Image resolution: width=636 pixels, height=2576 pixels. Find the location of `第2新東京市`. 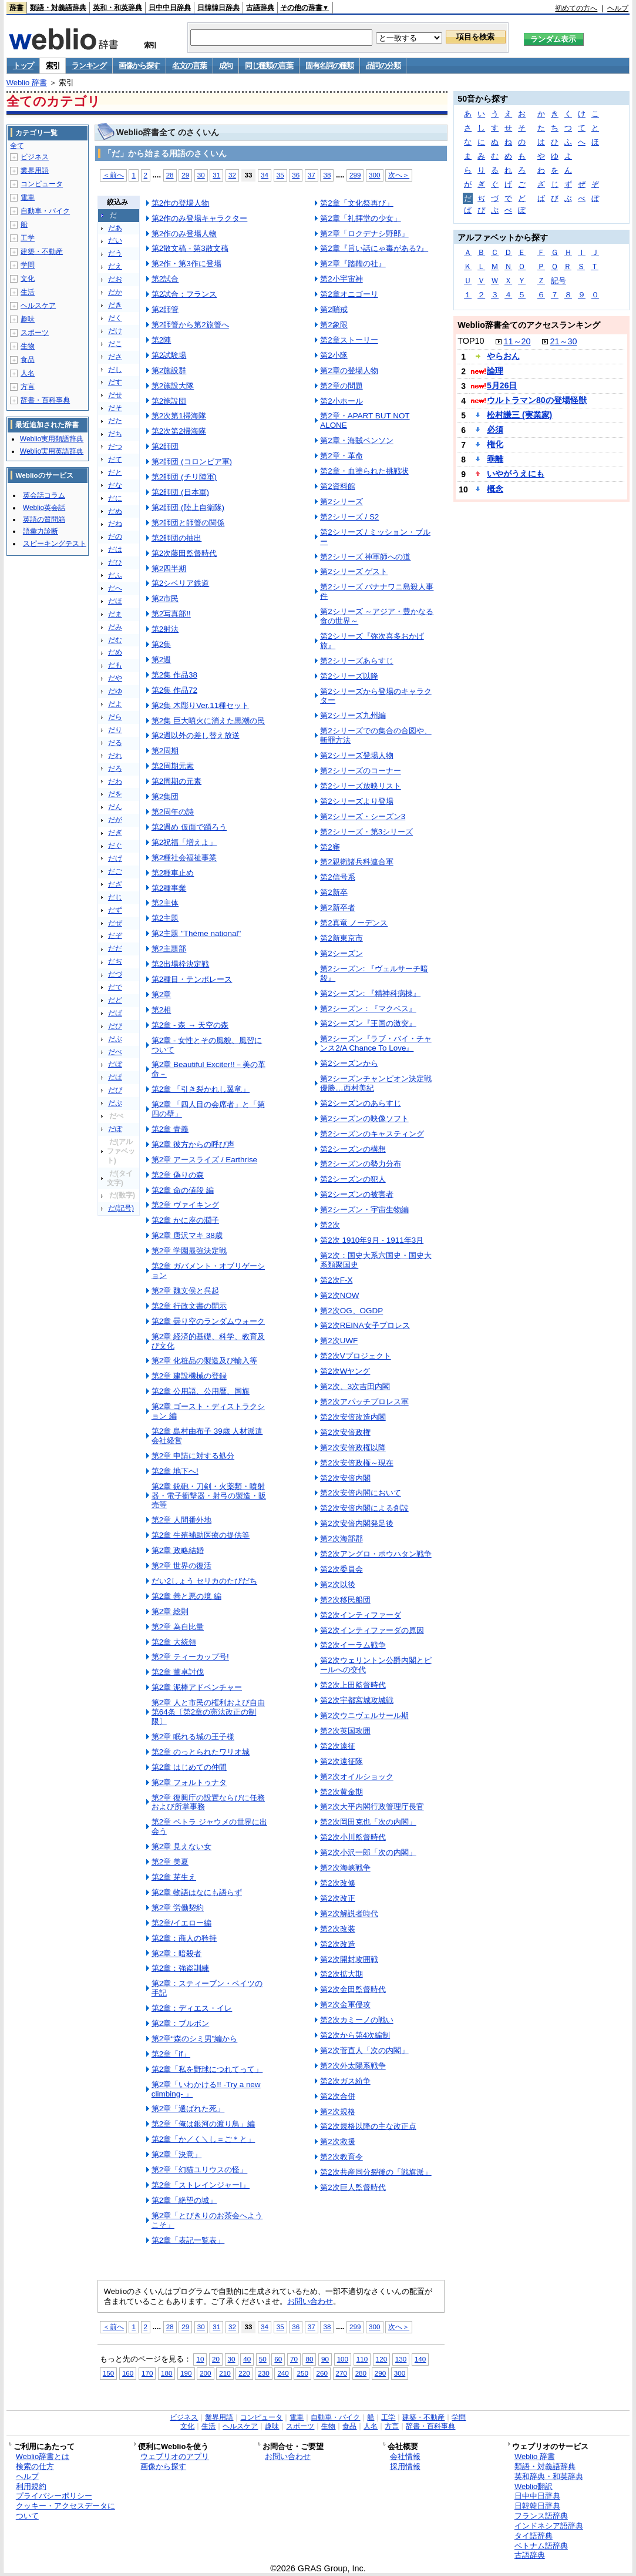

第2新東京市 is located at coordinates (341, 938).